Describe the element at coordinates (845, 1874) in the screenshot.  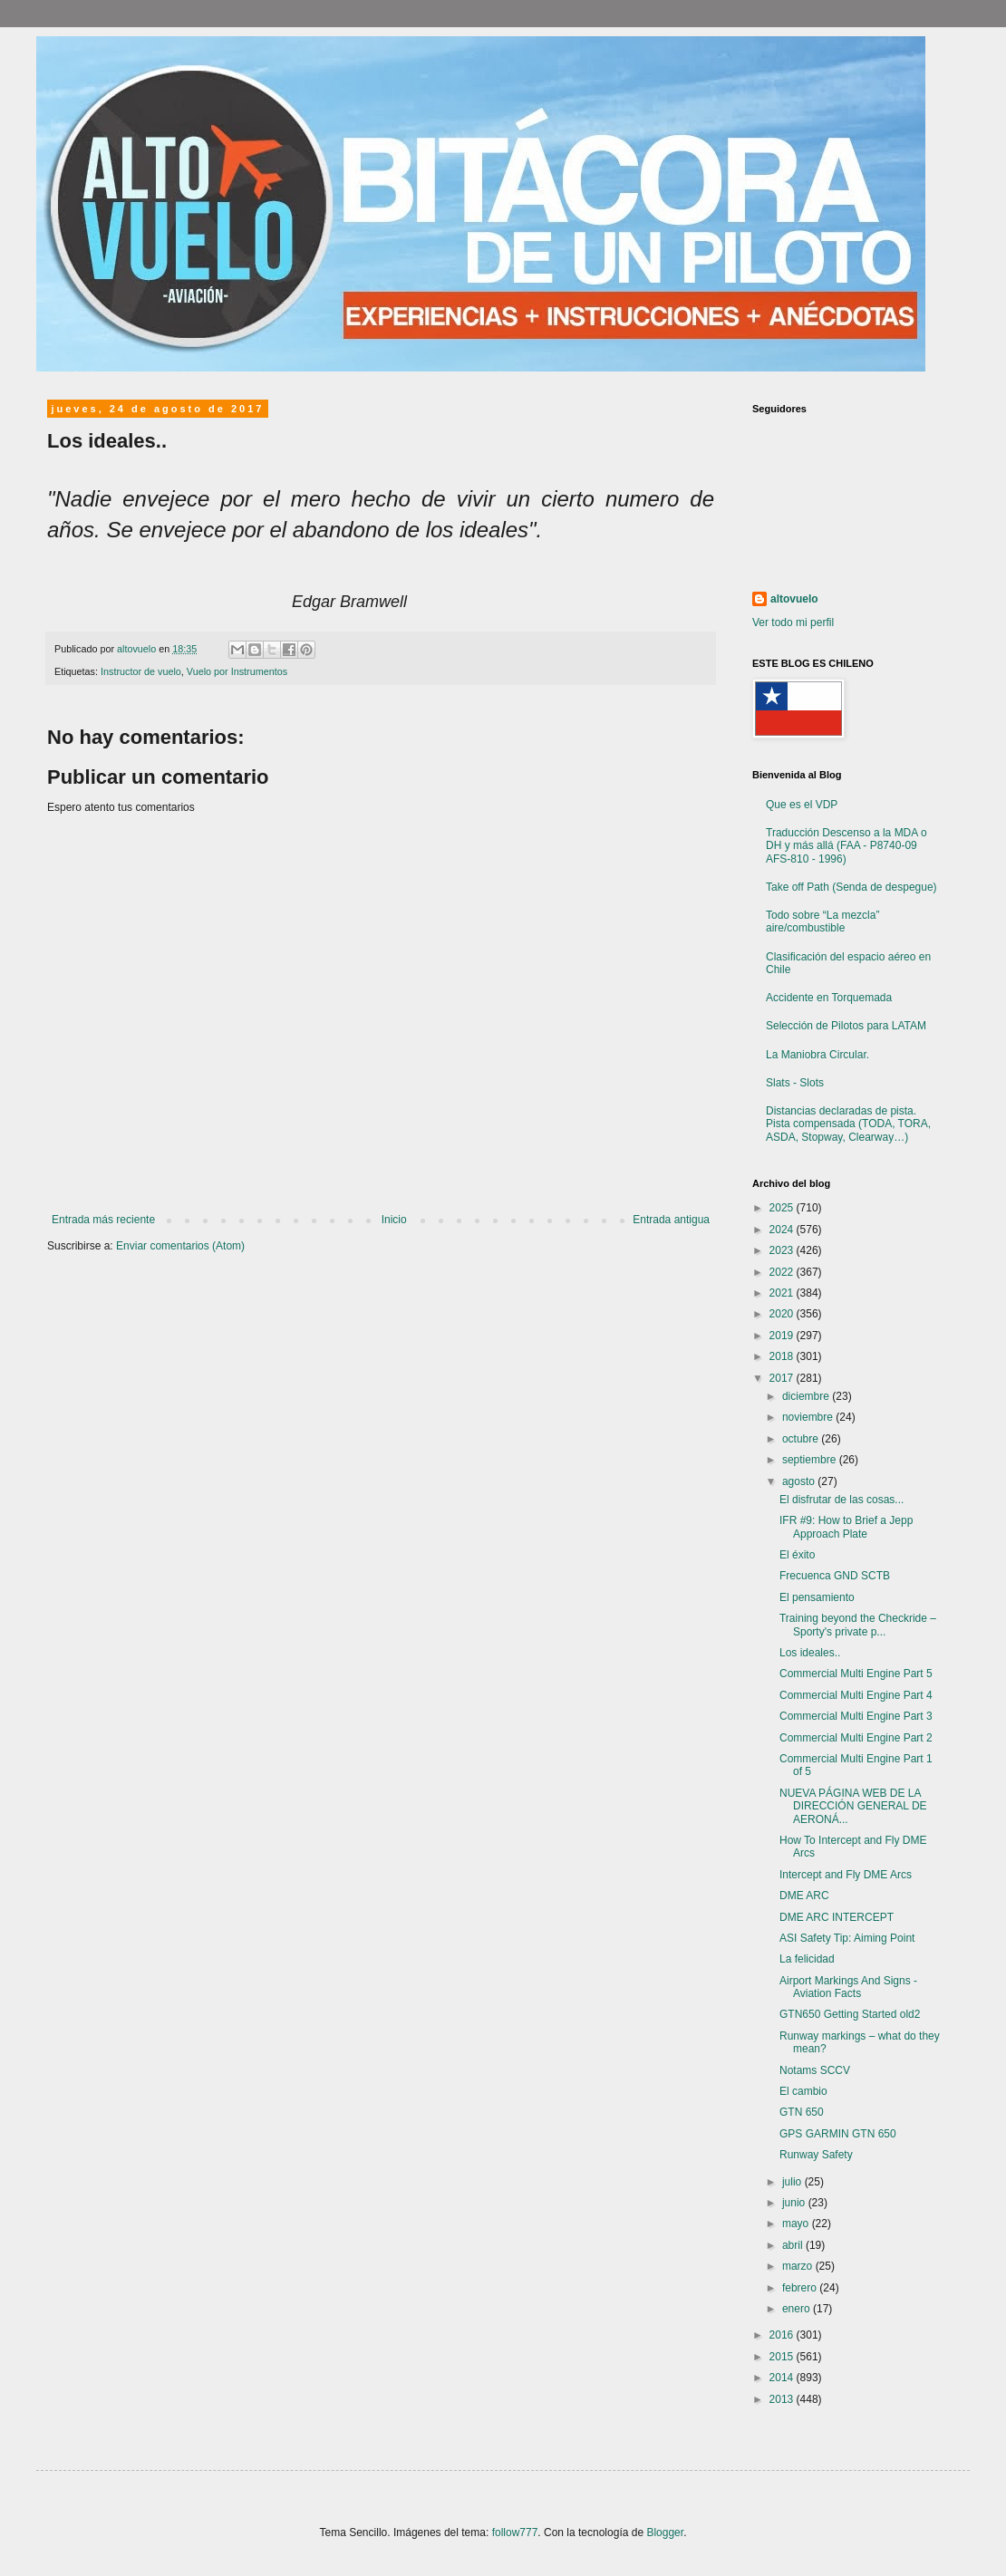
I see `Intercept and Fly DME Arcs` at that location.